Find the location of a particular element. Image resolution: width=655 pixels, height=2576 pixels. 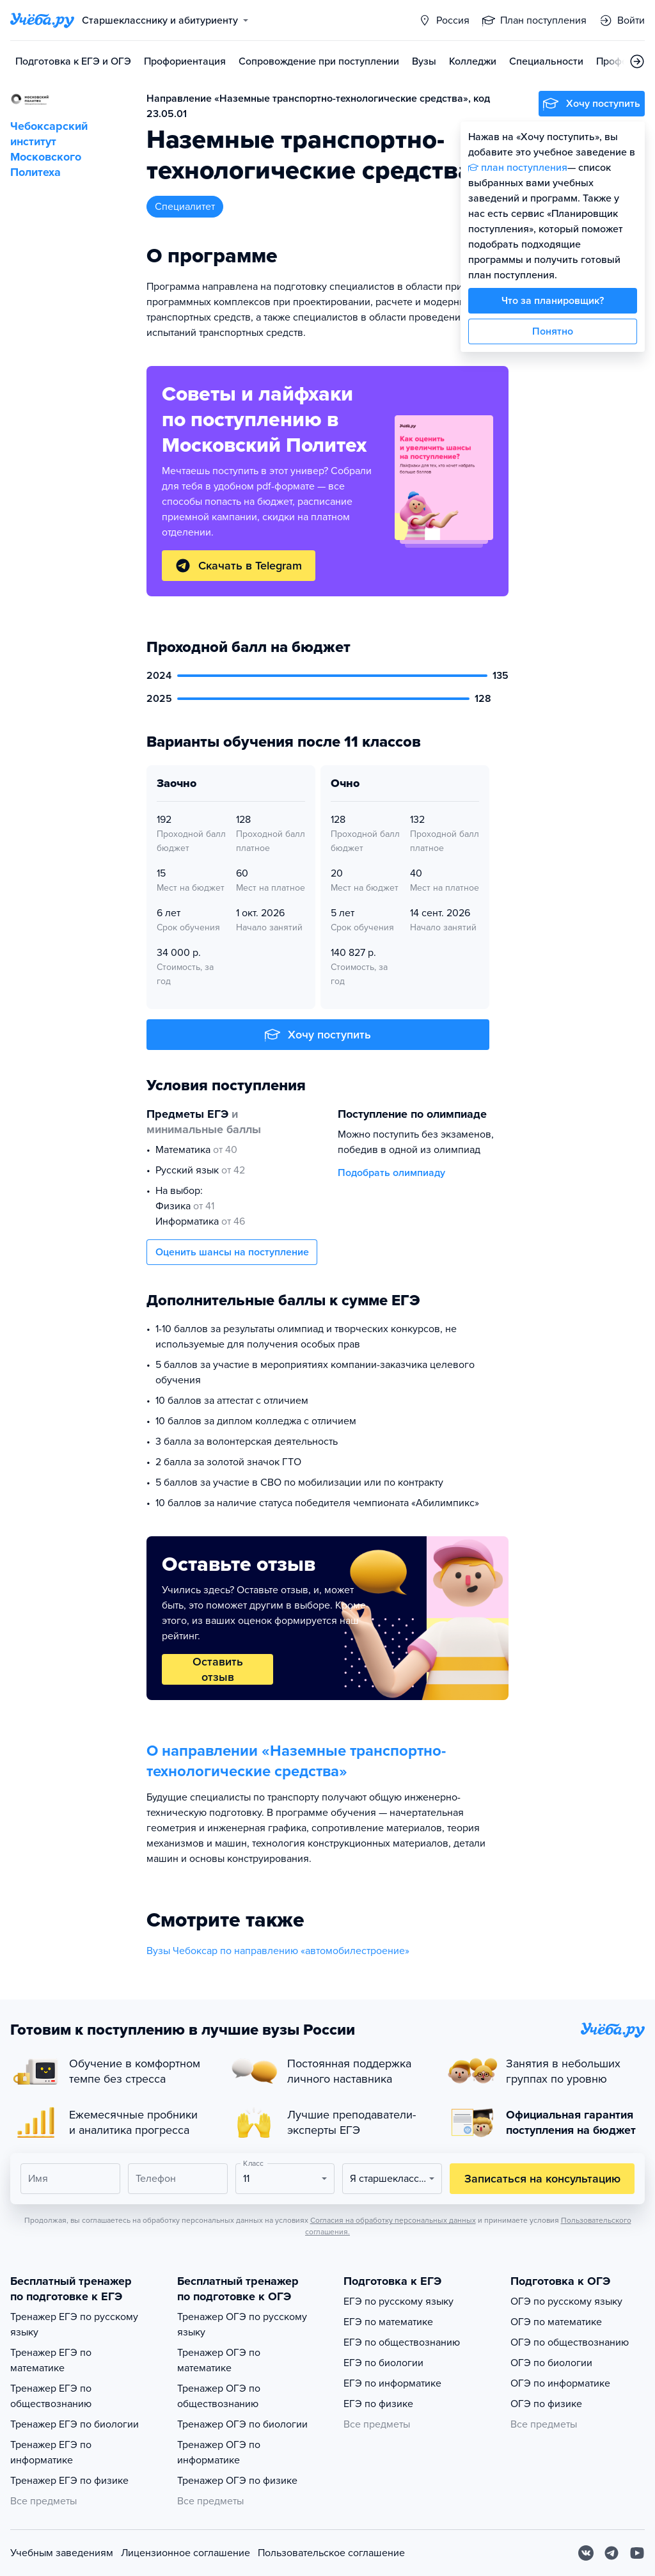

Тренажер ЕГЭ по обществознанию is located at coordinates (50, 2396).